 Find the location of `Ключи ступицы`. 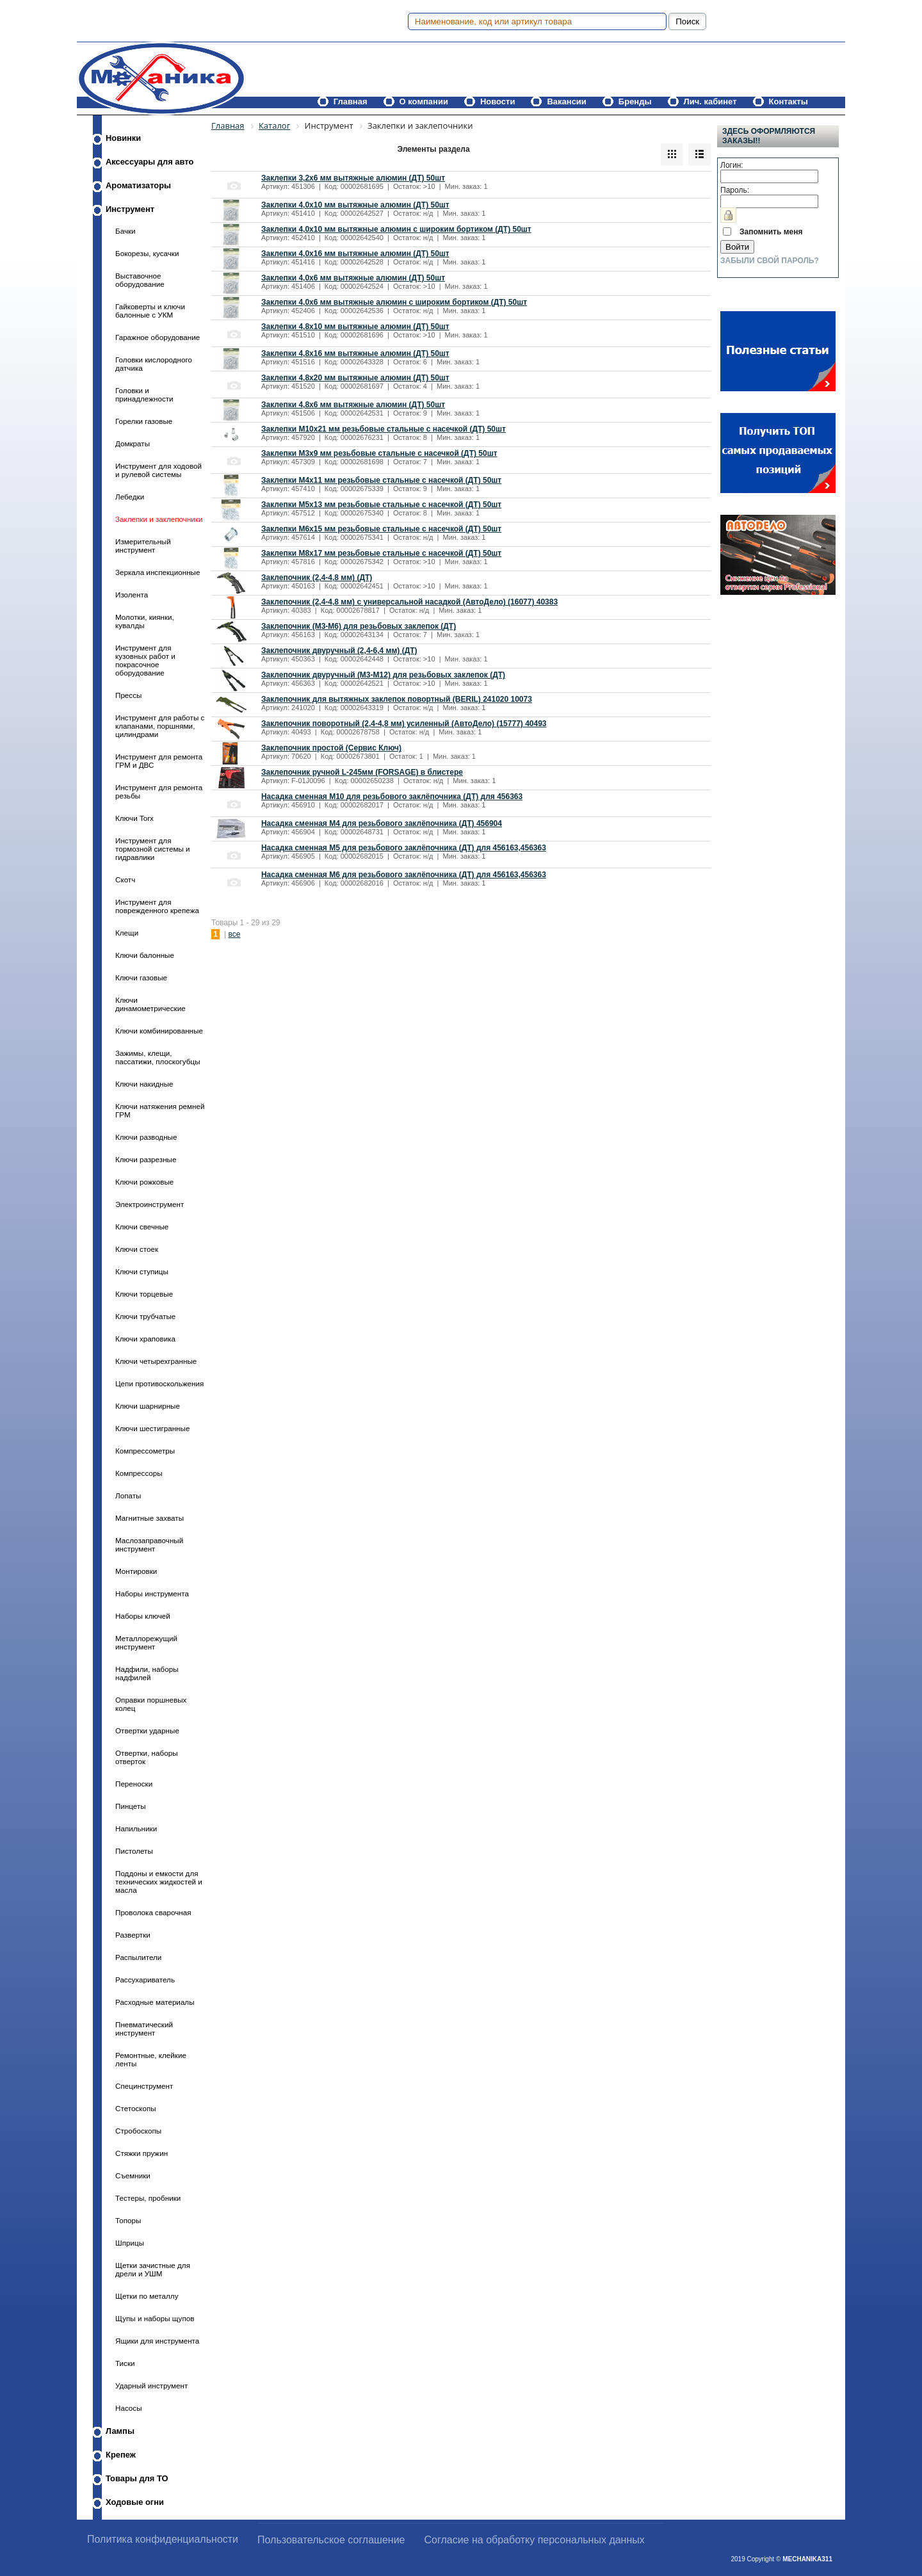

Ключи ступицы is located at coordinates (141, 1271).